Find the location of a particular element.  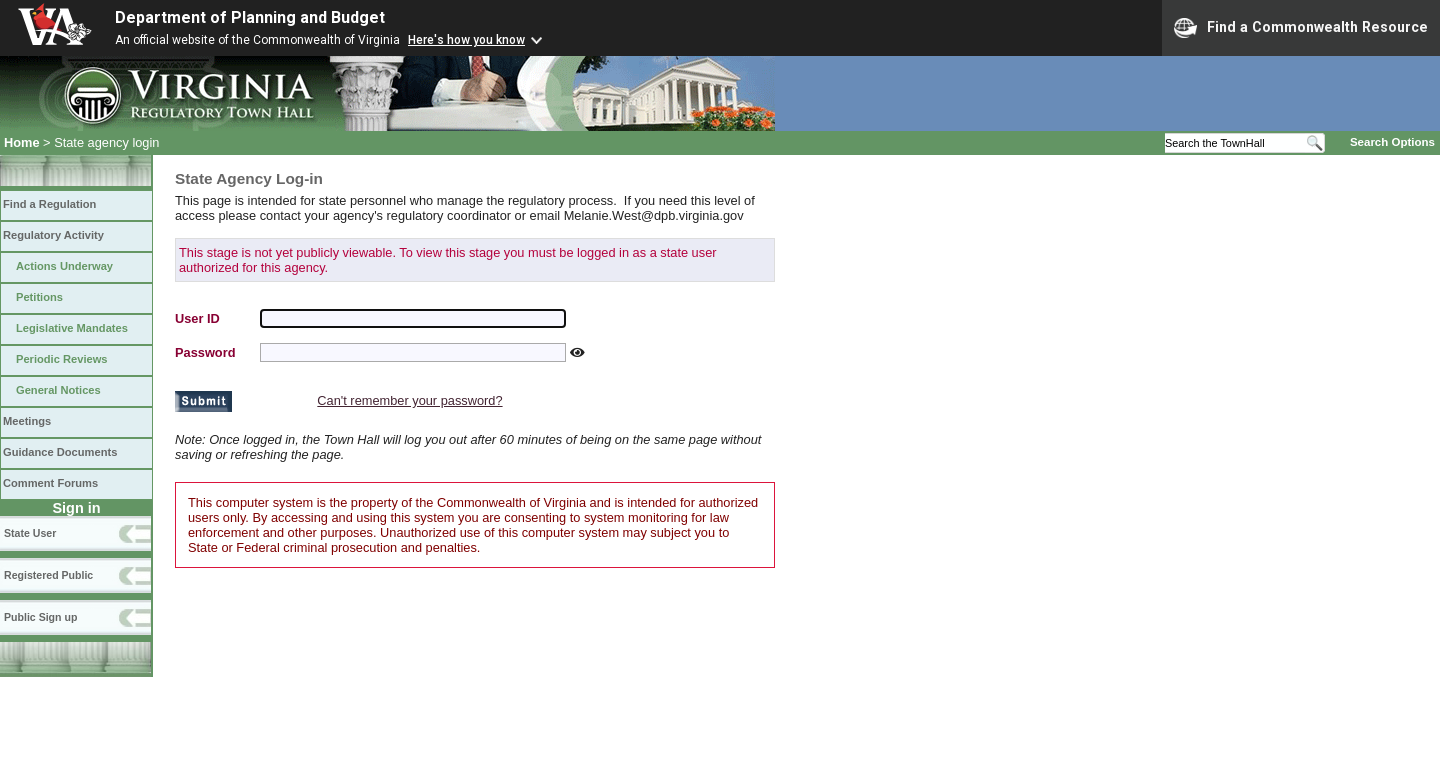

Home is located at coordinates (22, 142).